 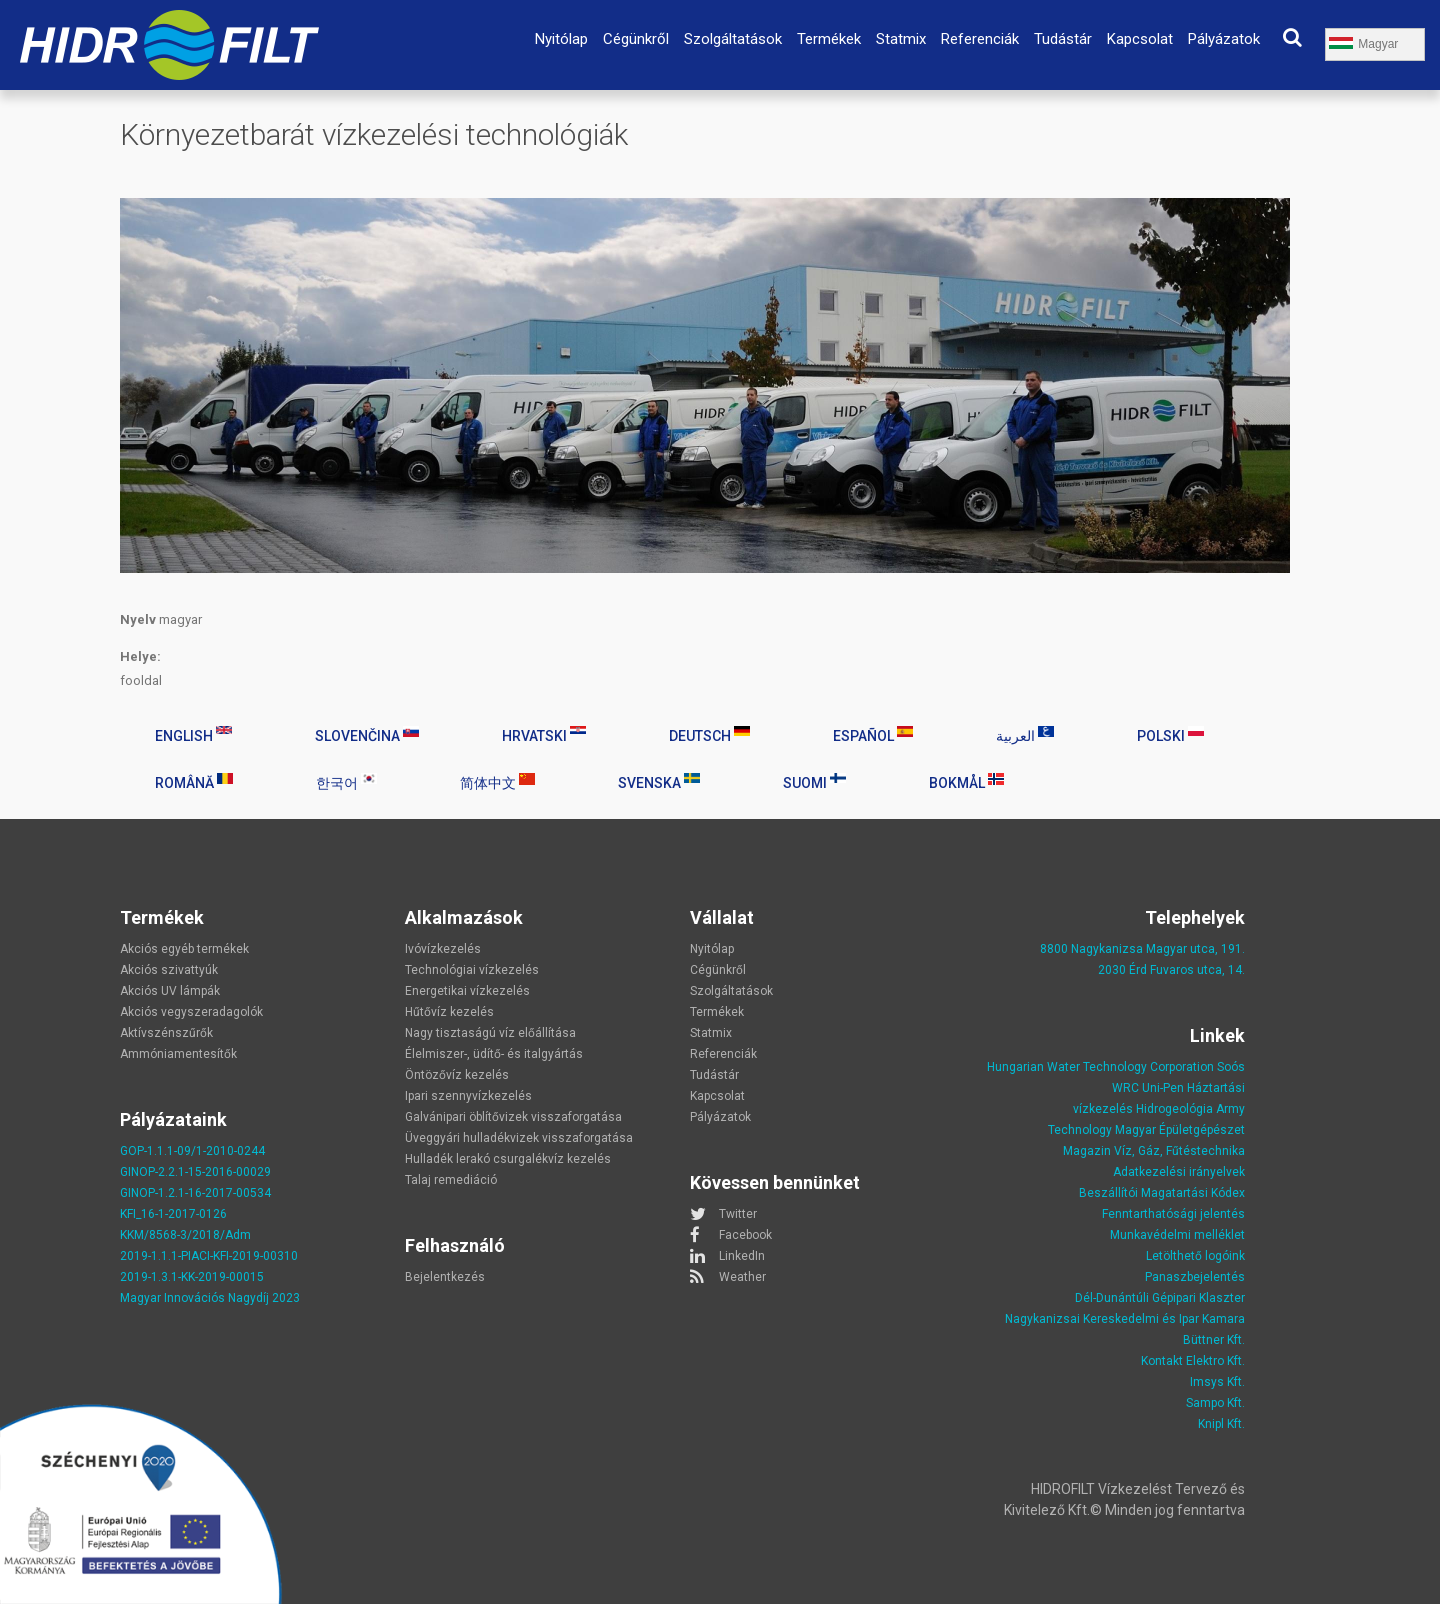 I want to click on Nyitólap, so click(x=561, y=39).